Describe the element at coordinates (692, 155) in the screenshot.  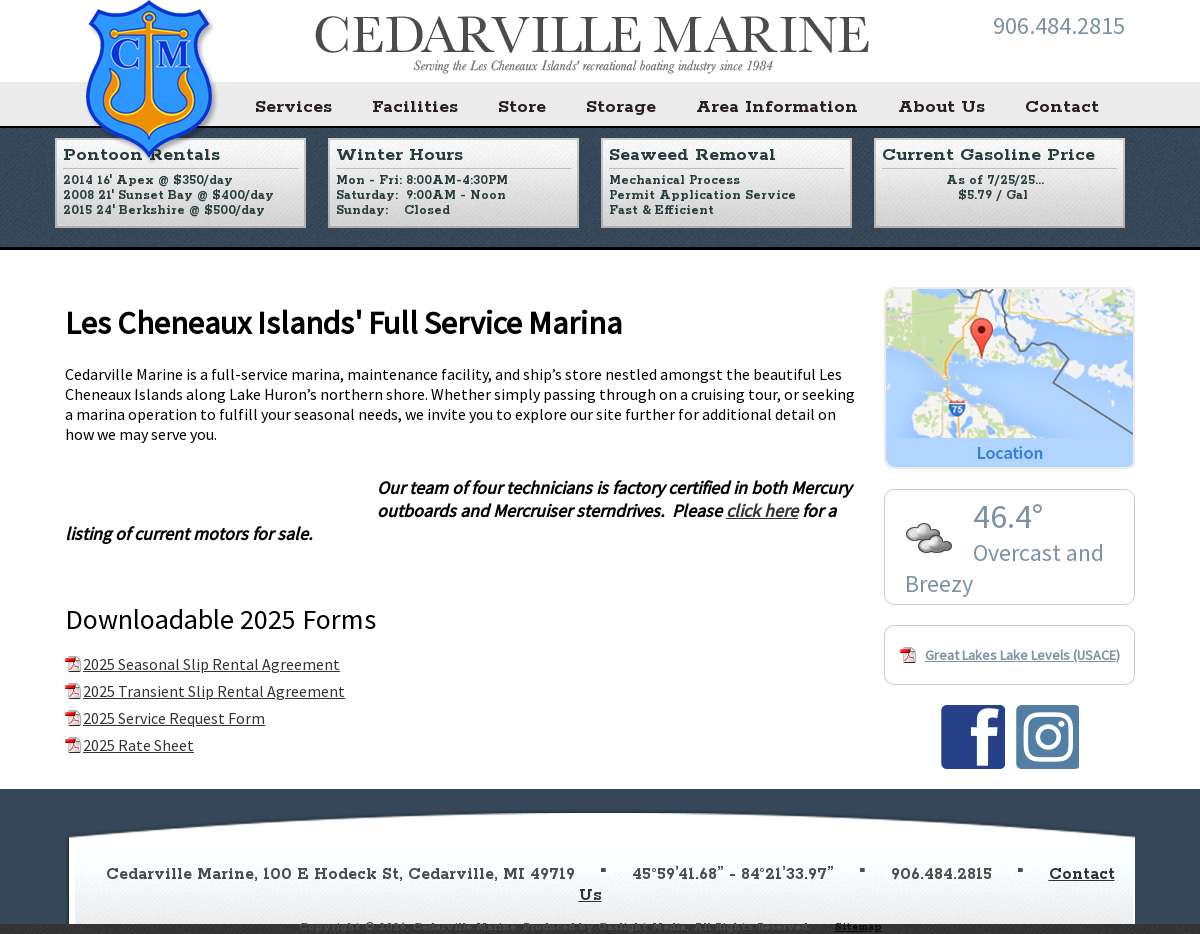
I see `Seaweed Removal` at that location.